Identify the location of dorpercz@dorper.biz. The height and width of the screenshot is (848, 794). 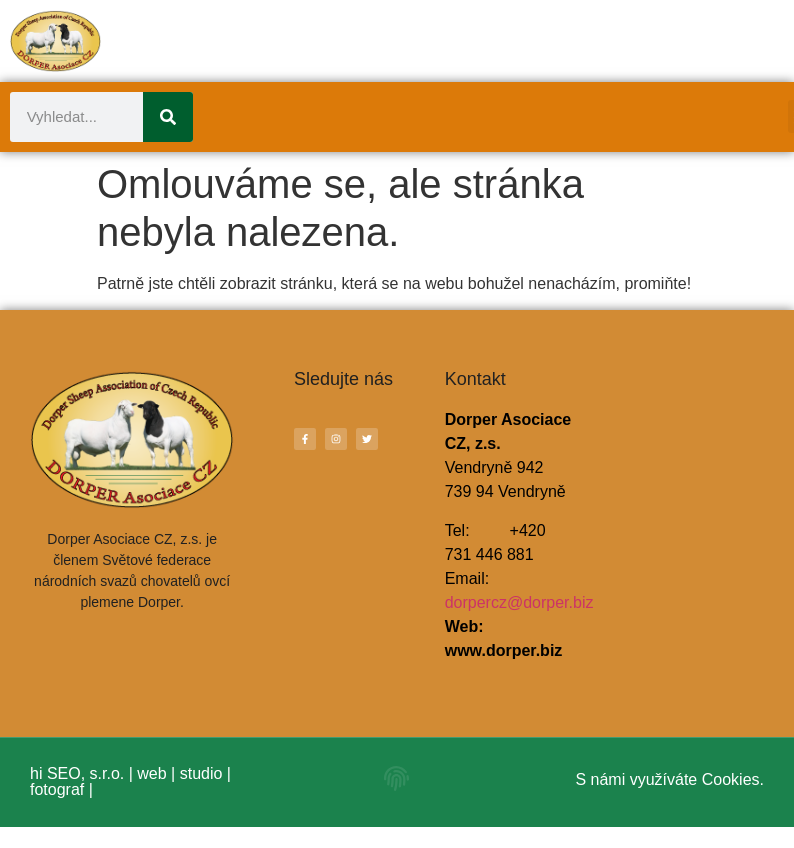
(519, 602).